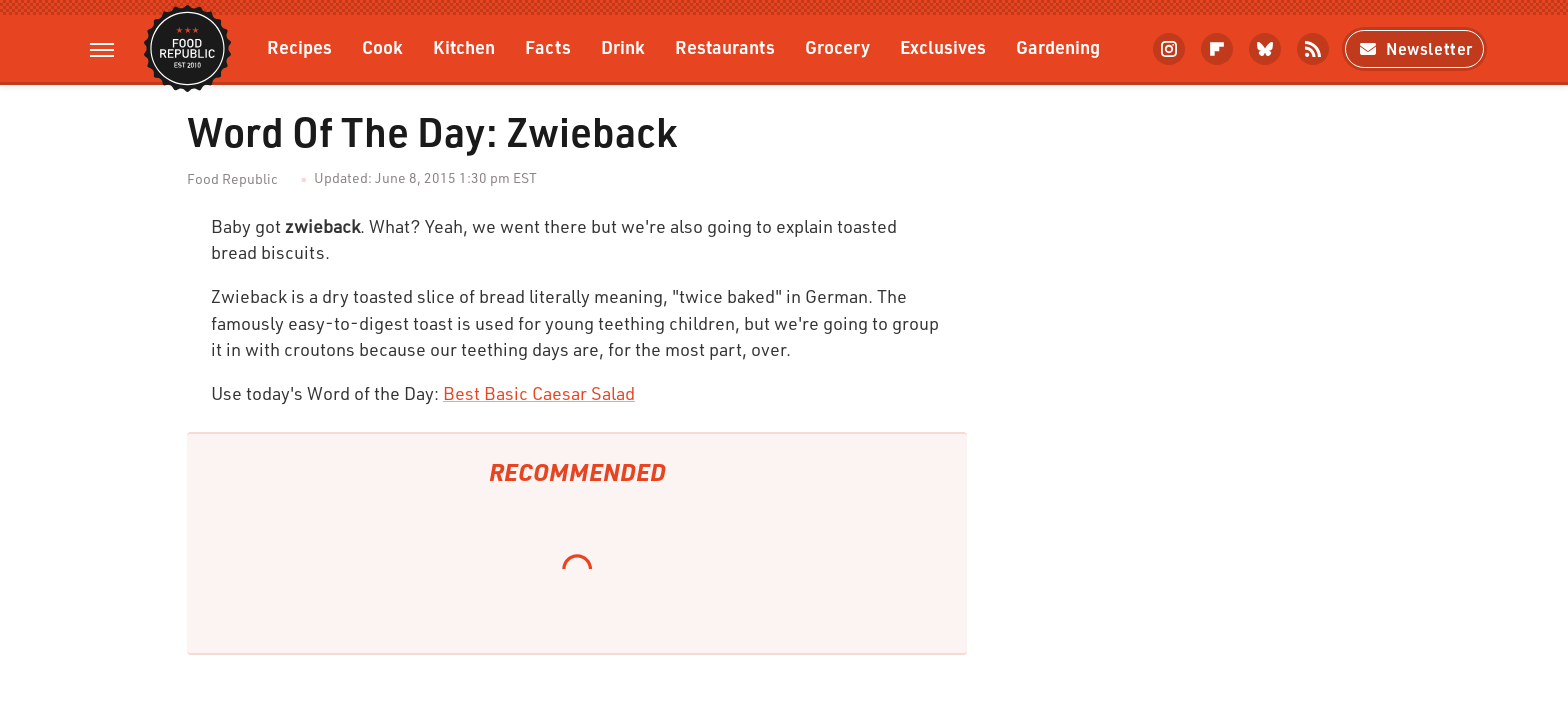 The height and width of the screenshot is (720, 1568). I want to click on Restaurants, so click(725, 46).